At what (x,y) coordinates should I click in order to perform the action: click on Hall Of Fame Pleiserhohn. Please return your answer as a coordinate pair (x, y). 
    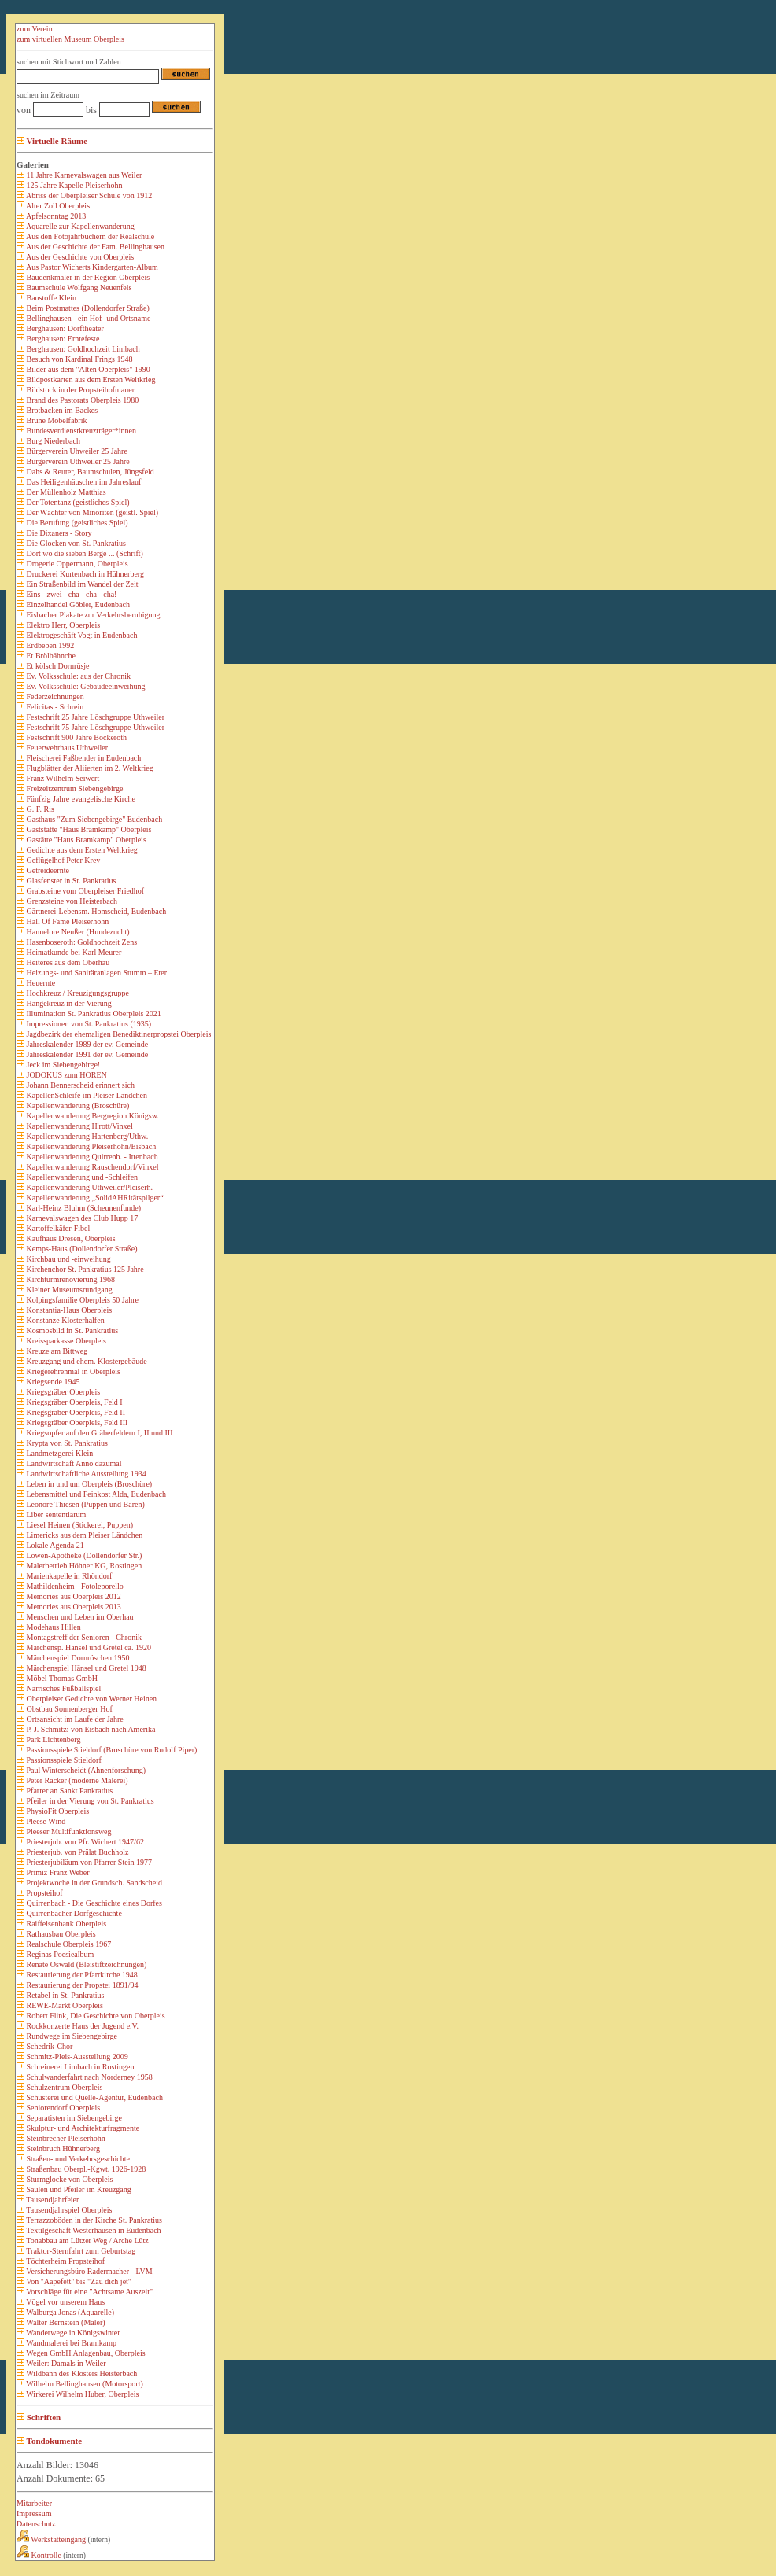
    Looking at the image, I should click on (66, 921).